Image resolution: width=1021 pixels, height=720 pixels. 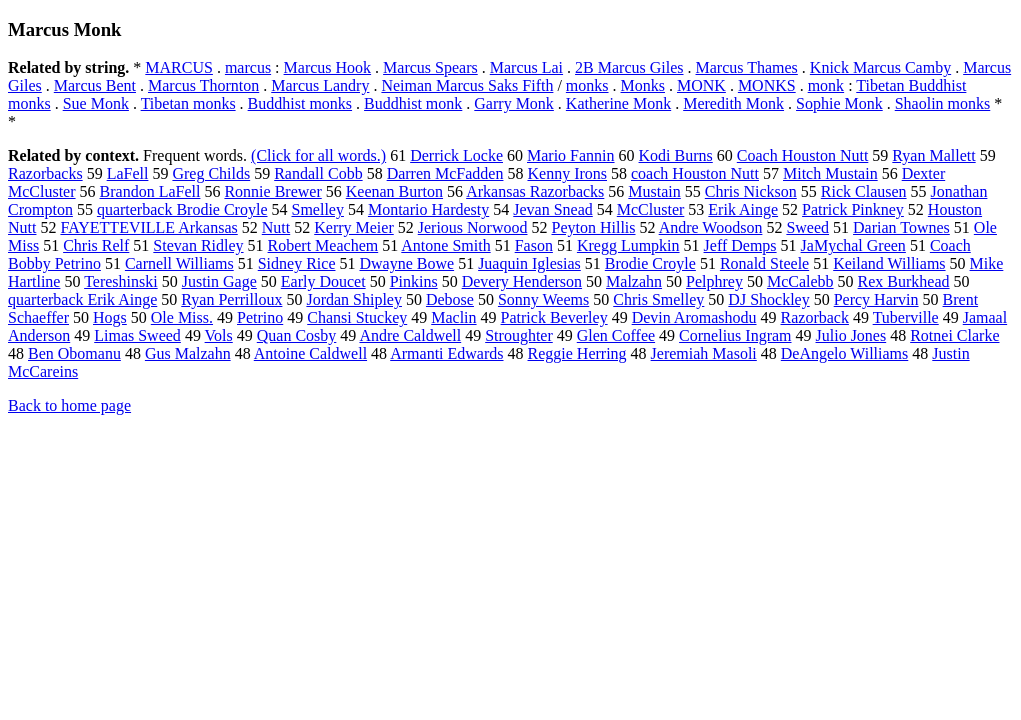 I want to click on Keiland Williams, so click(x=889, y=263).